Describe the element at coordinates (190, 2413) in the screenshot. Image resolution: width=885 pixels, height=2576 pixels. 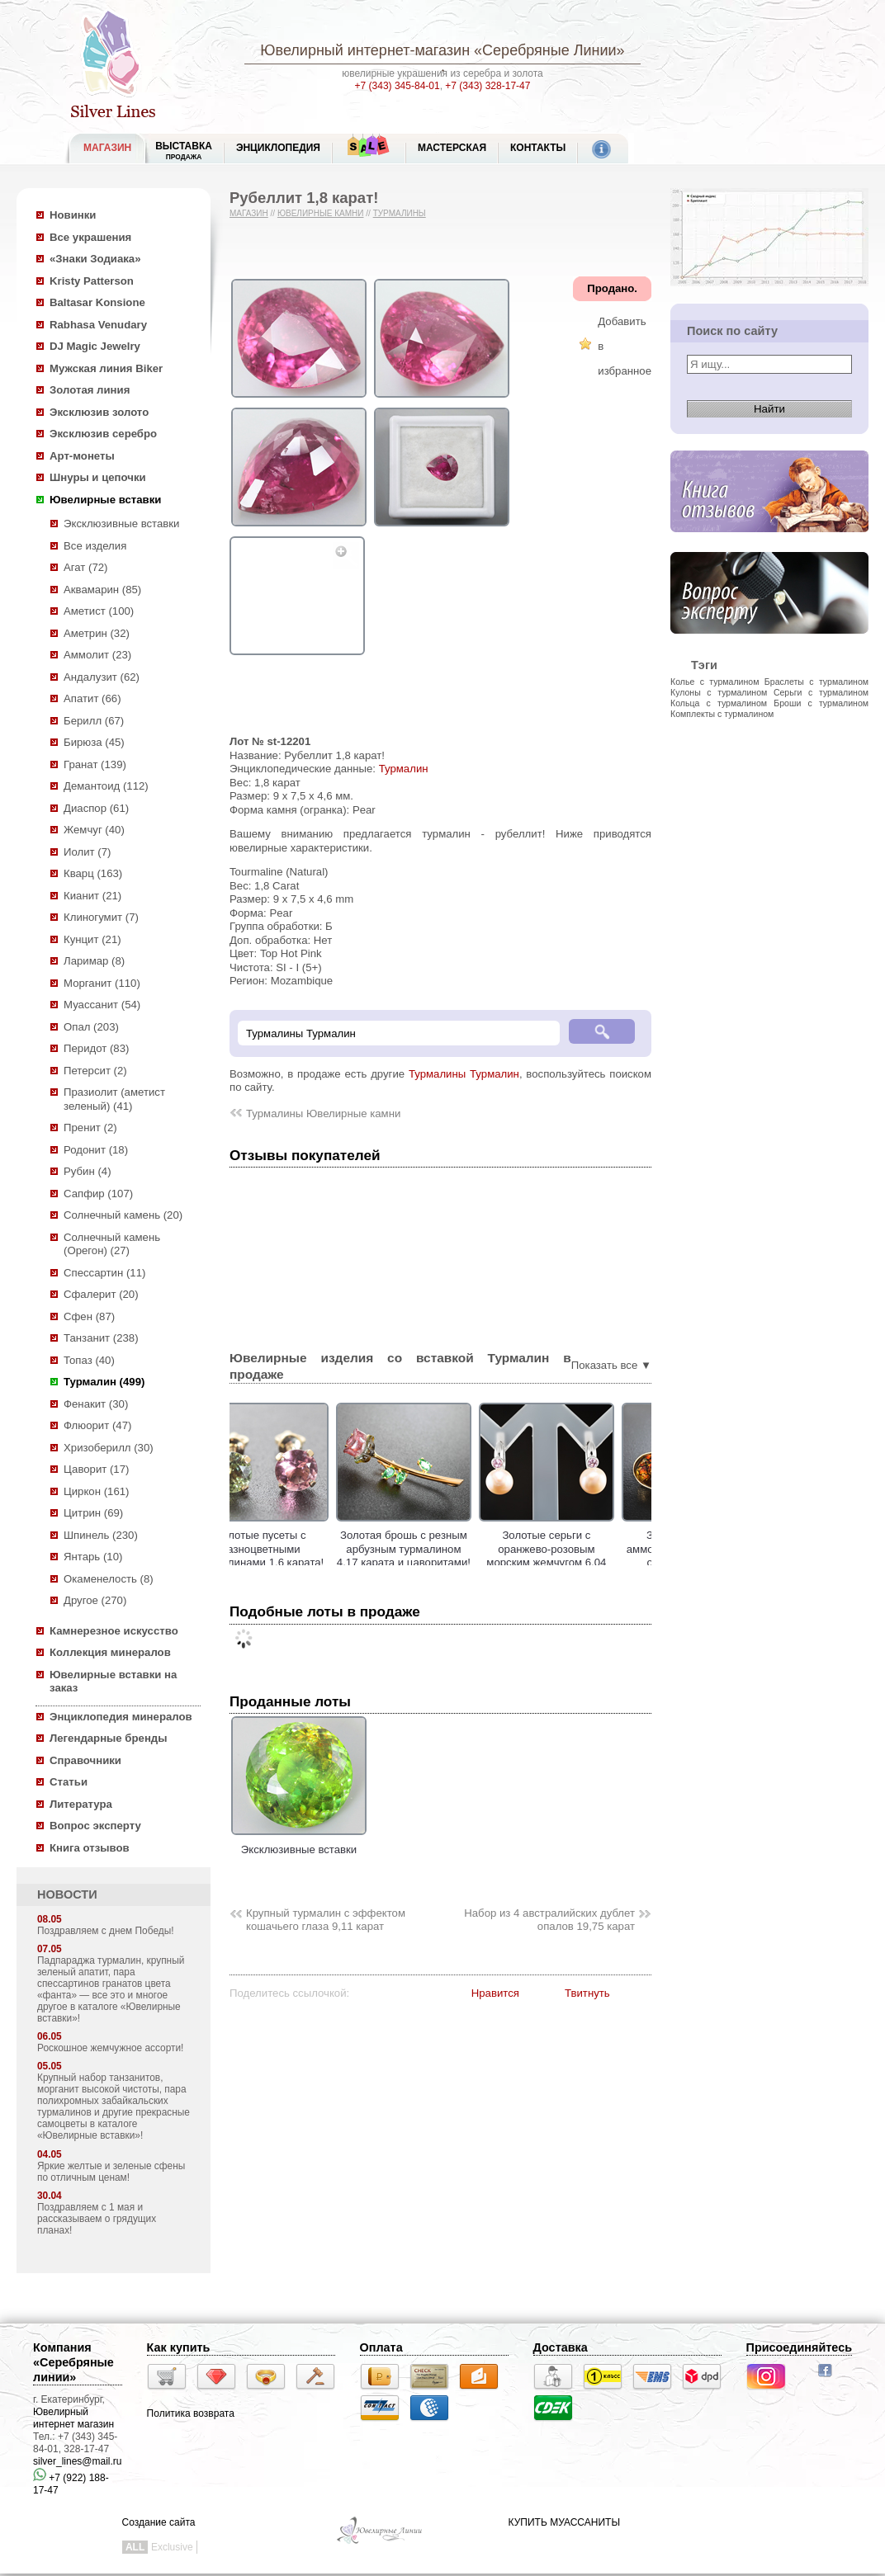
I see `Политика возврата` at that location.